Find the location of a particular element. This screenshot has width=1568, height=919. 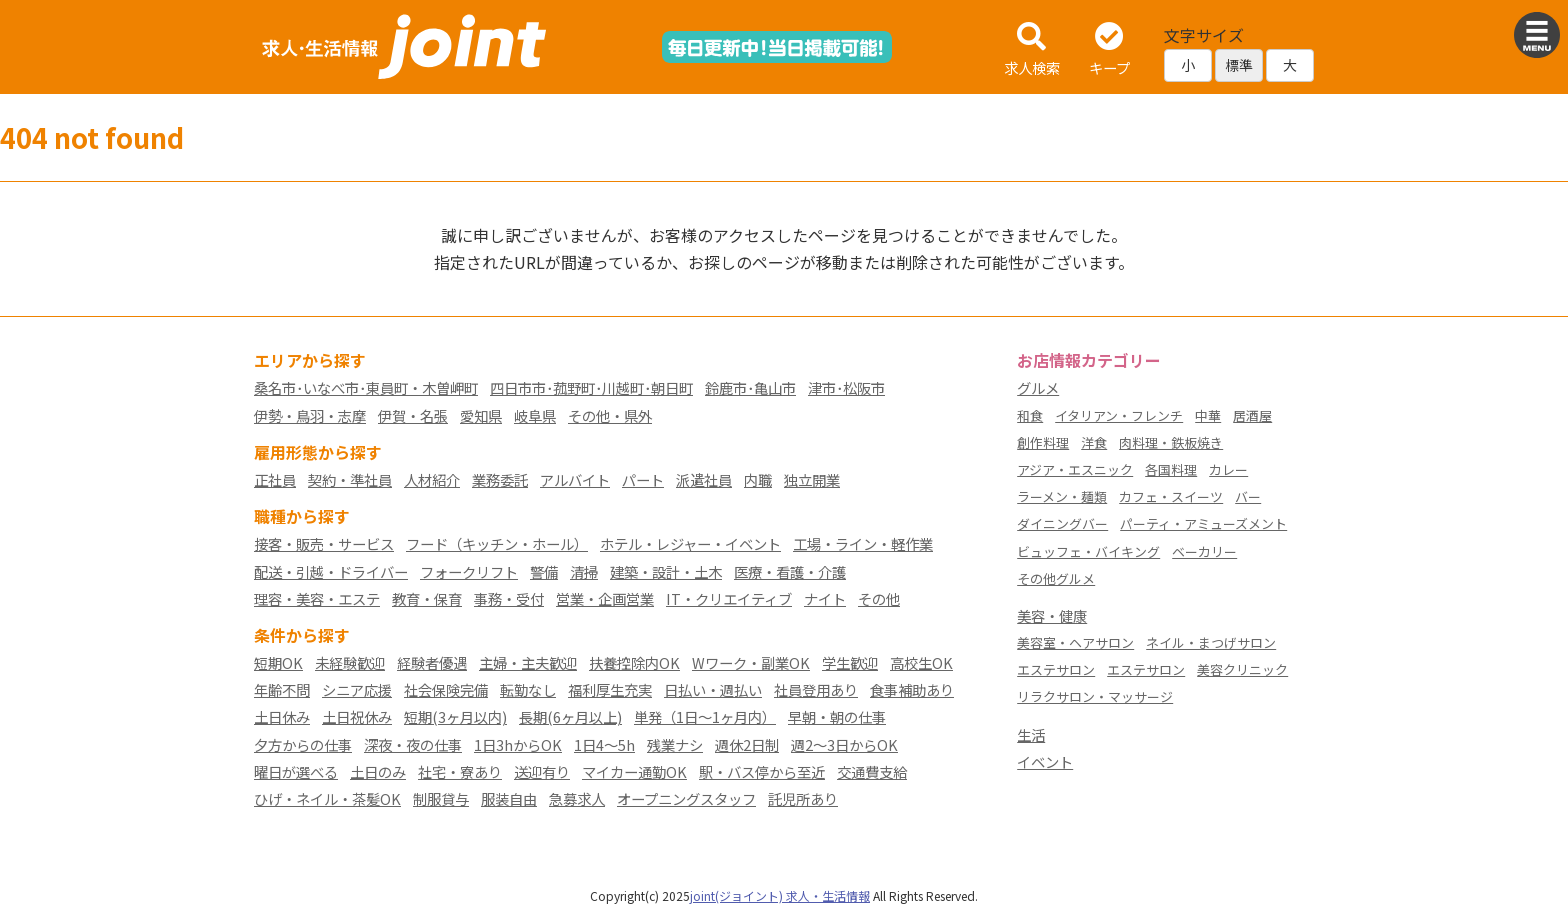

派遣社員 is located at coordinates (704, 479).